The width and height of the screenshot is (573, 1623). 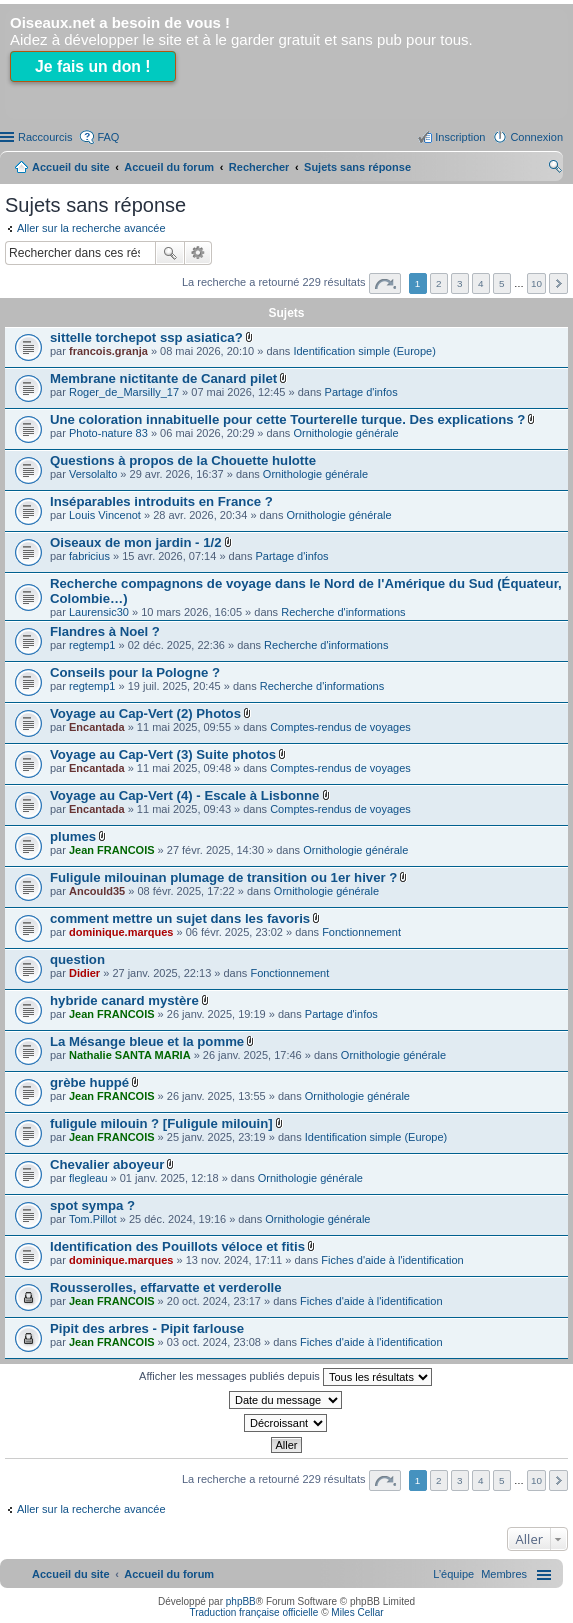 What do you see at coordinates (108, 433) in the screenshot?
I see `Photo-nature 83` at bounding box center [108, 433].